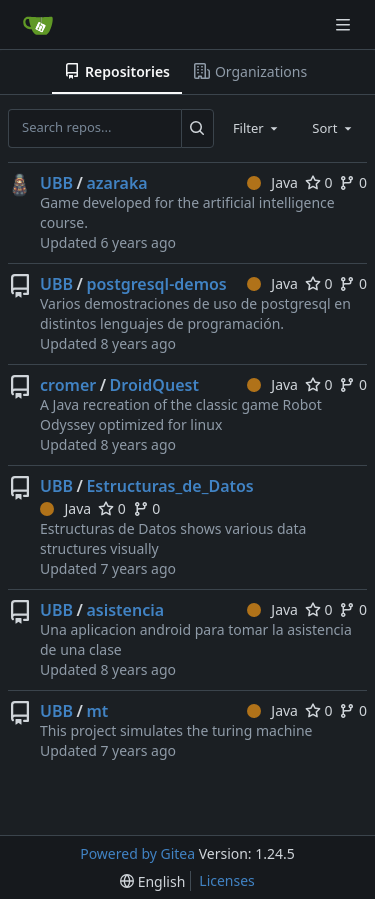  Describe the element at coordinates (197, 128) in the screenshot. I see `[Search...]` at that location.